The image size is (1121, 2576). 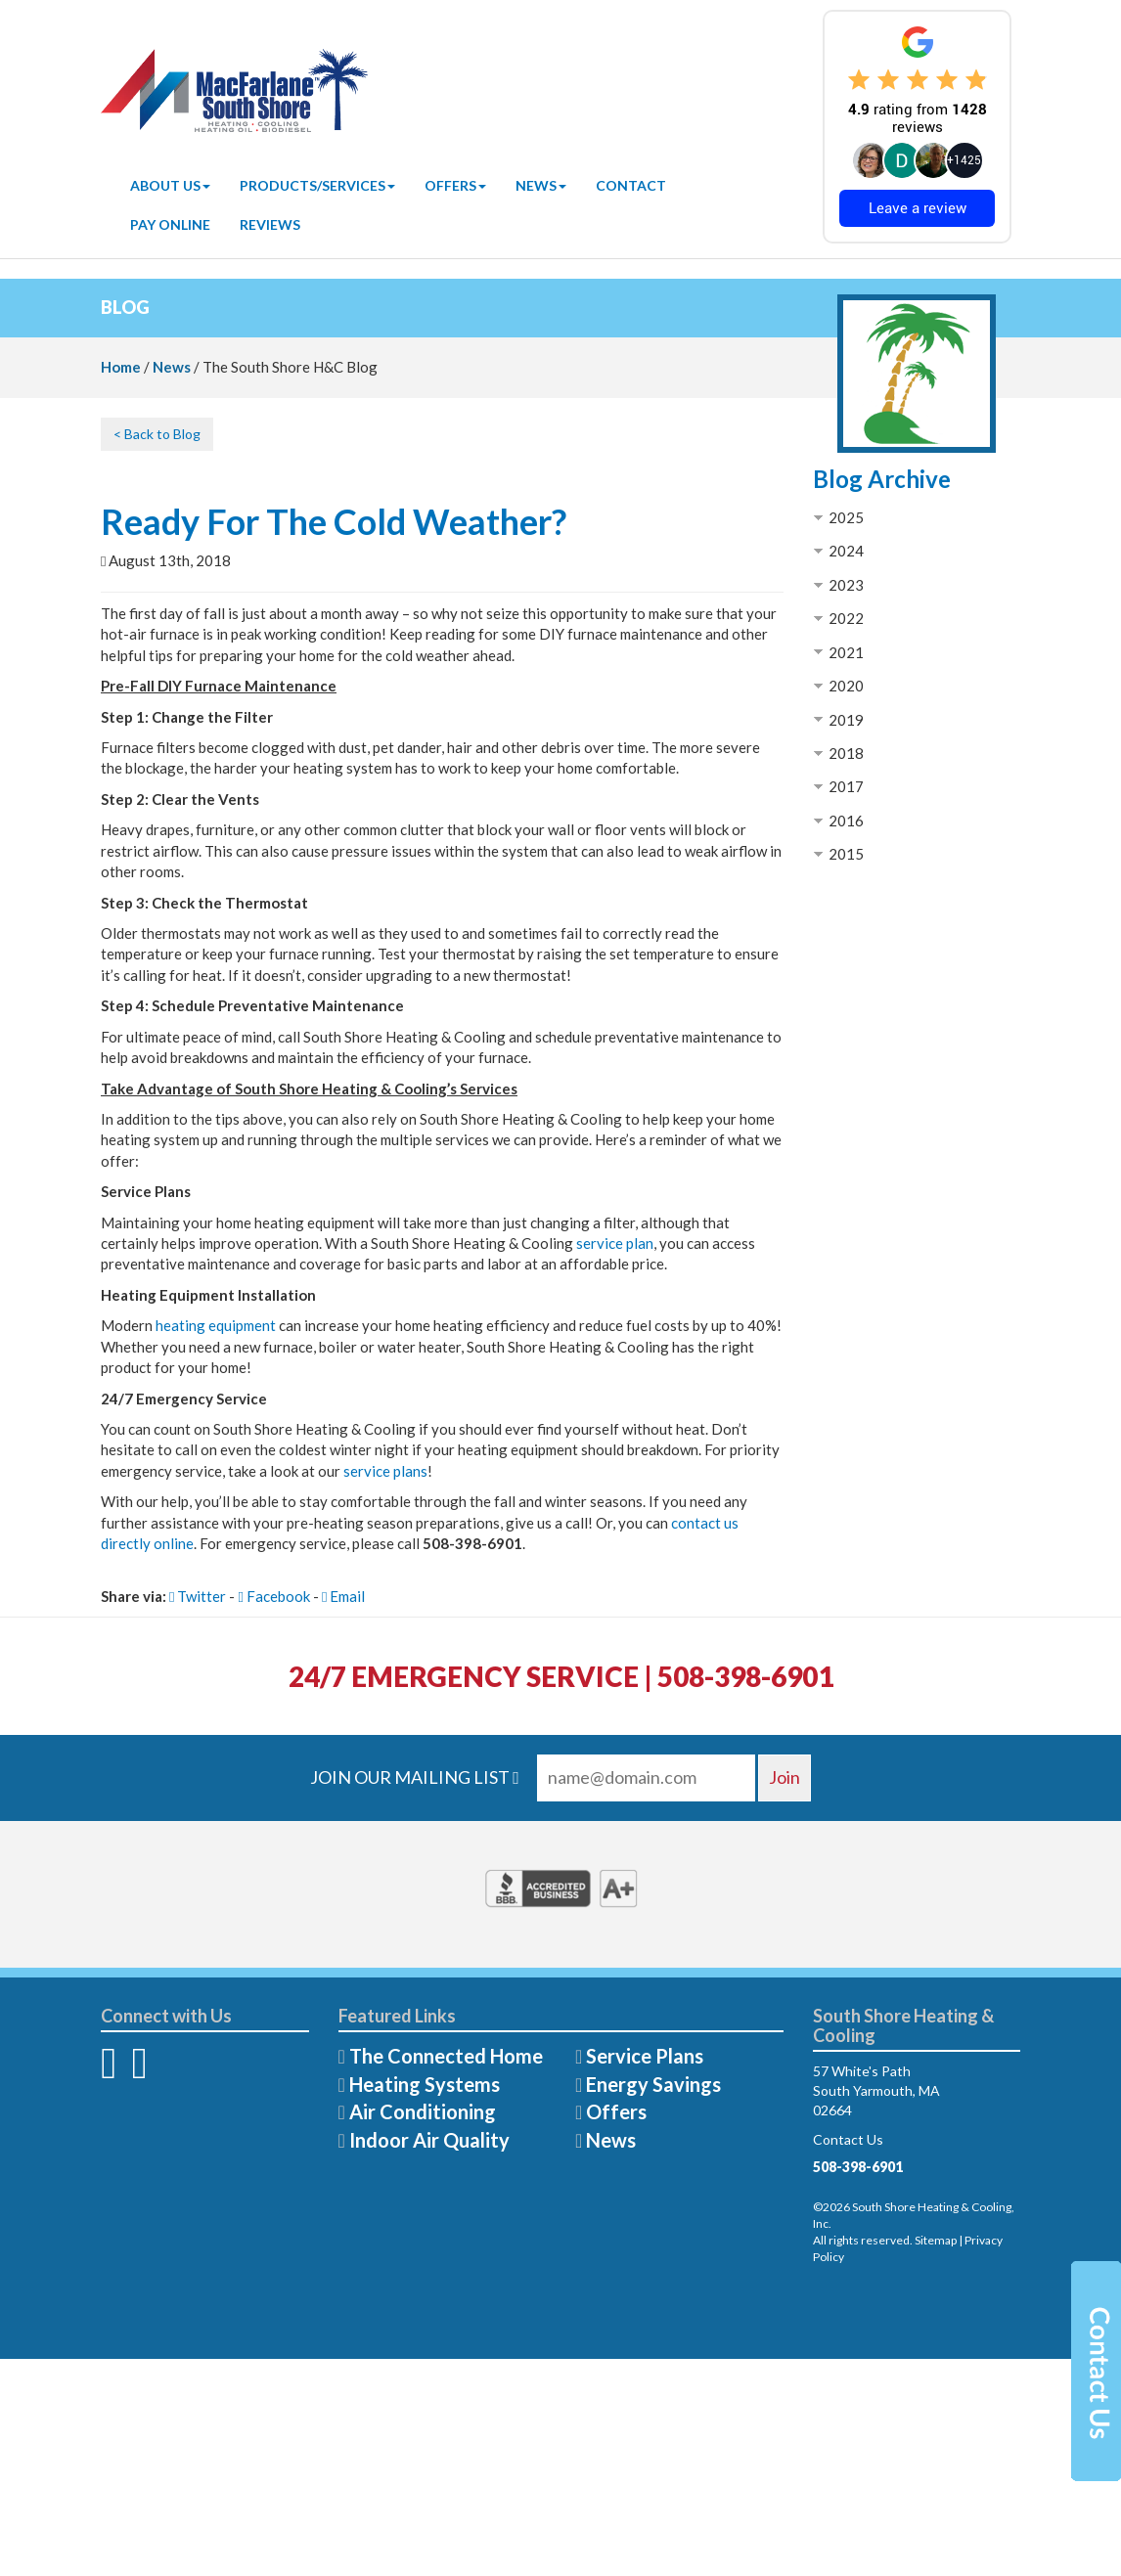 I want to click on 2015 [button], so click(x=846, y=854).